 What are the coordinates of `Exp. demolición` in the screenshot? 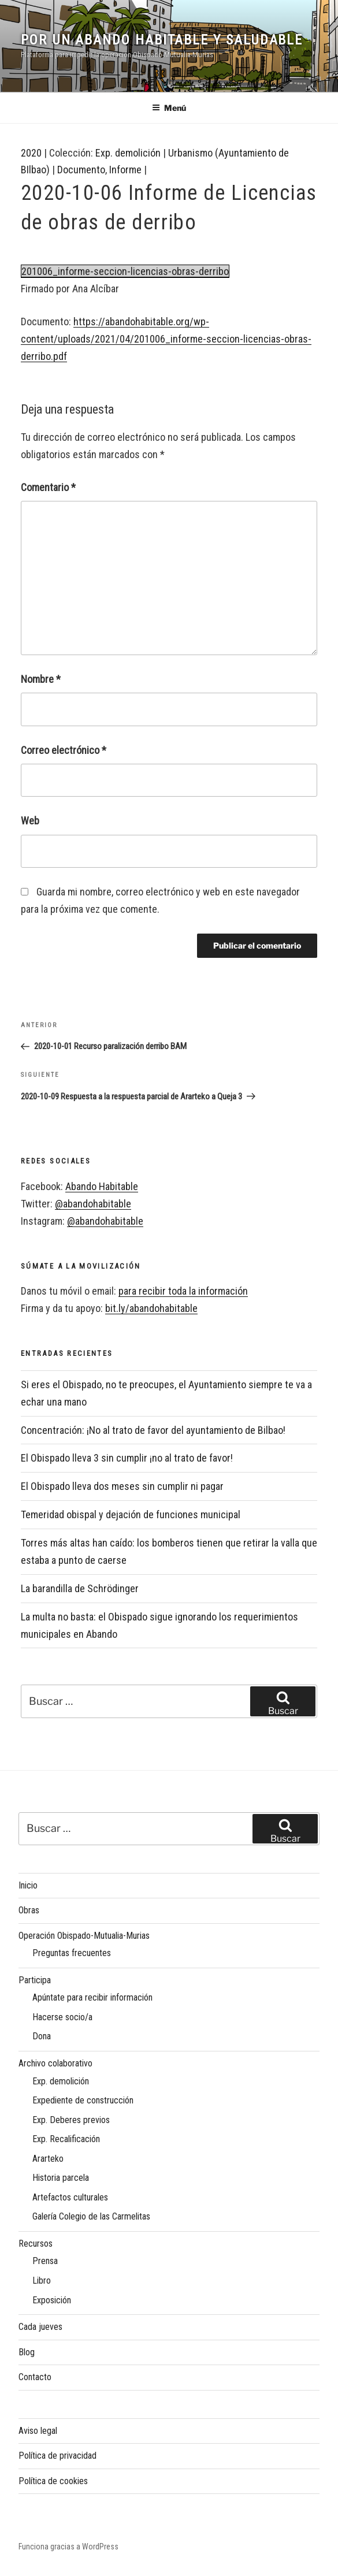 It's located at (128, 153).